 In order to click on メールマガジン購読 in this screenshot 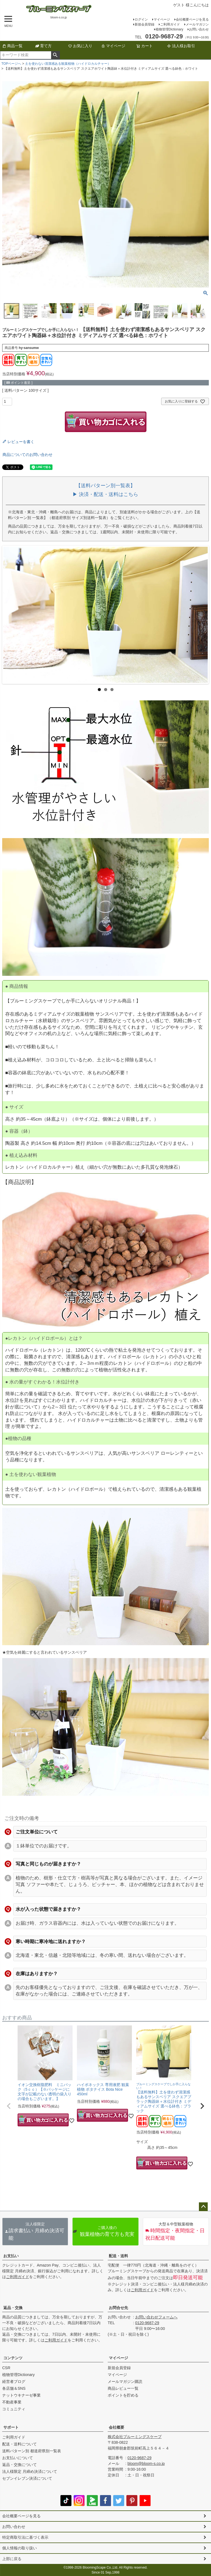, I will do `click(125, 2381)`.